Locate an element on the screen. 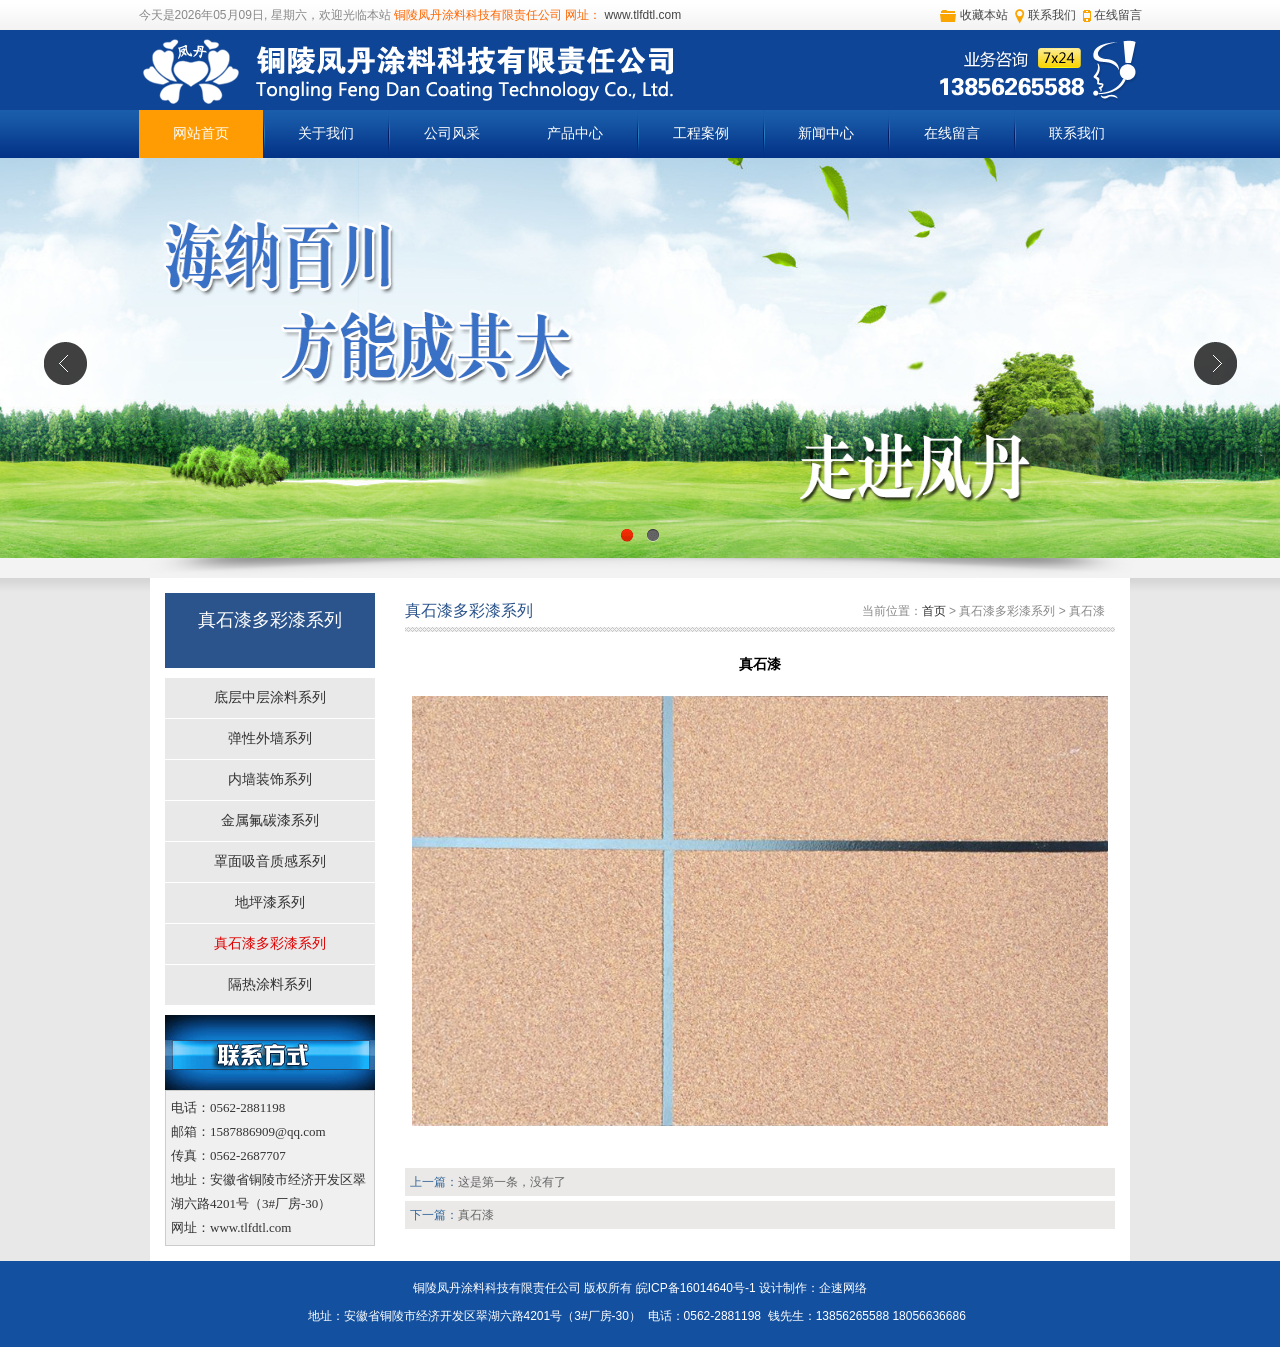 The width and height of the screenshot is (1280, 1347). 联系我们 is located at coordinates (1052, 15).